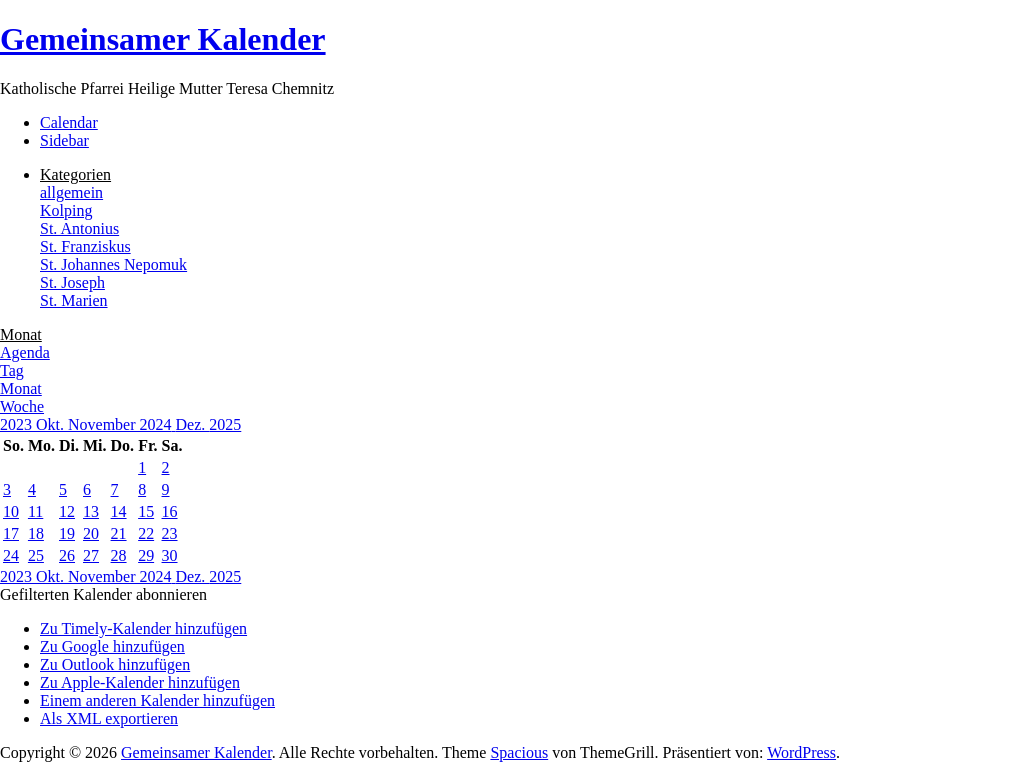 The width and height of the screenshot is (1021, 762). Describe the element at coordinates (64, 140) in the screenshot. I see `Sidebar` at that location.